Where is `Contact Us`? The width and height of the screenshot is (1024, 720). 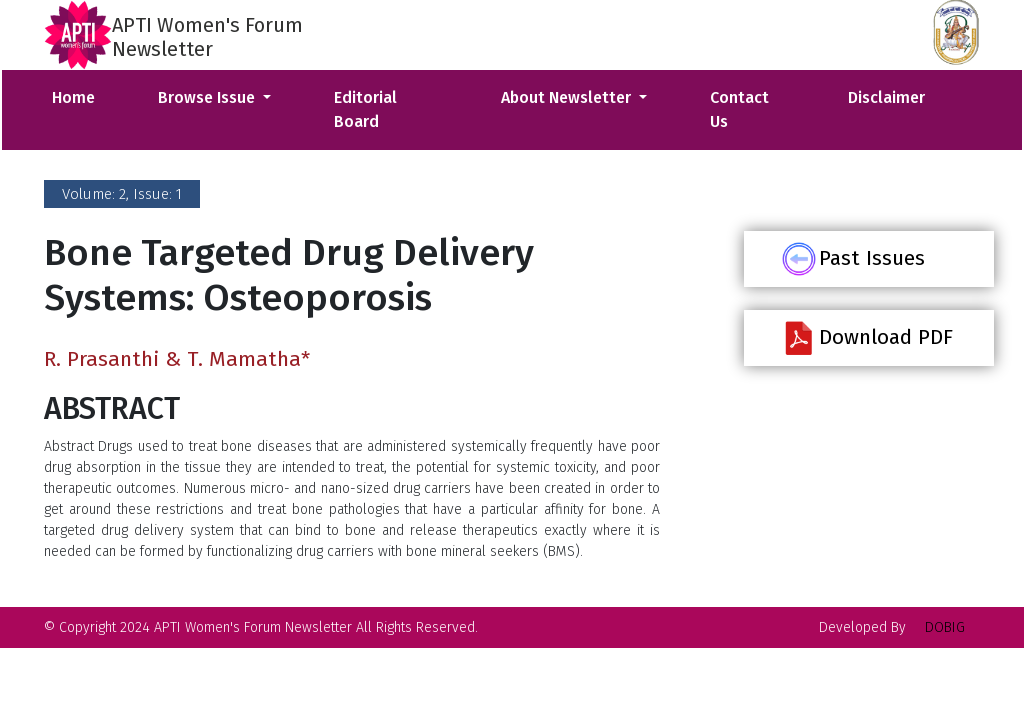
Contact Us is located at coordinates (739, 109).